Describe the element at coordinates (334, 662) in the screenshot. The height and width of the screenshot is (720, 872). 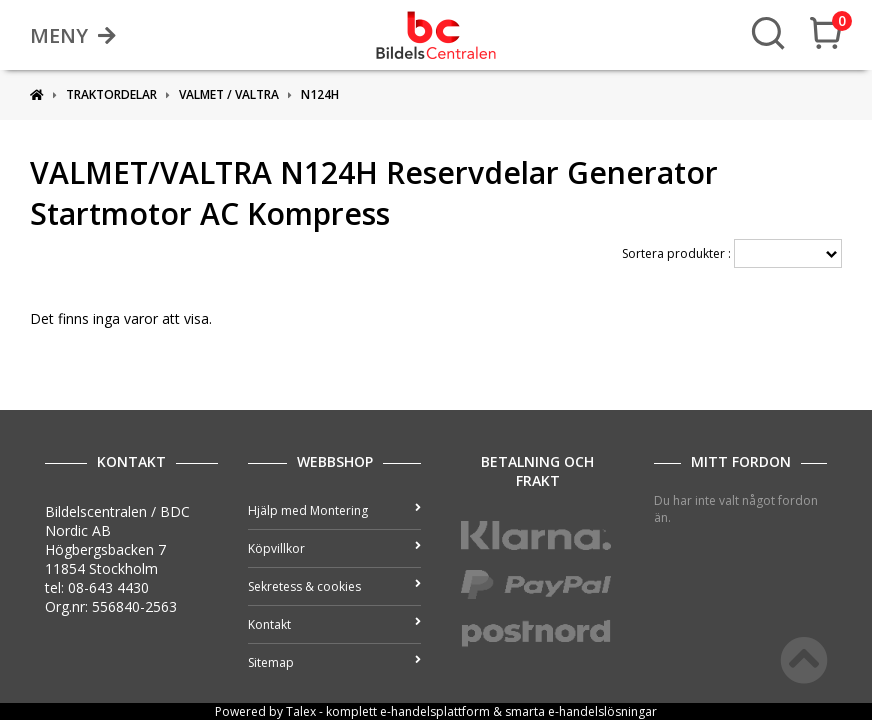
I see `Sitemap` at that location.